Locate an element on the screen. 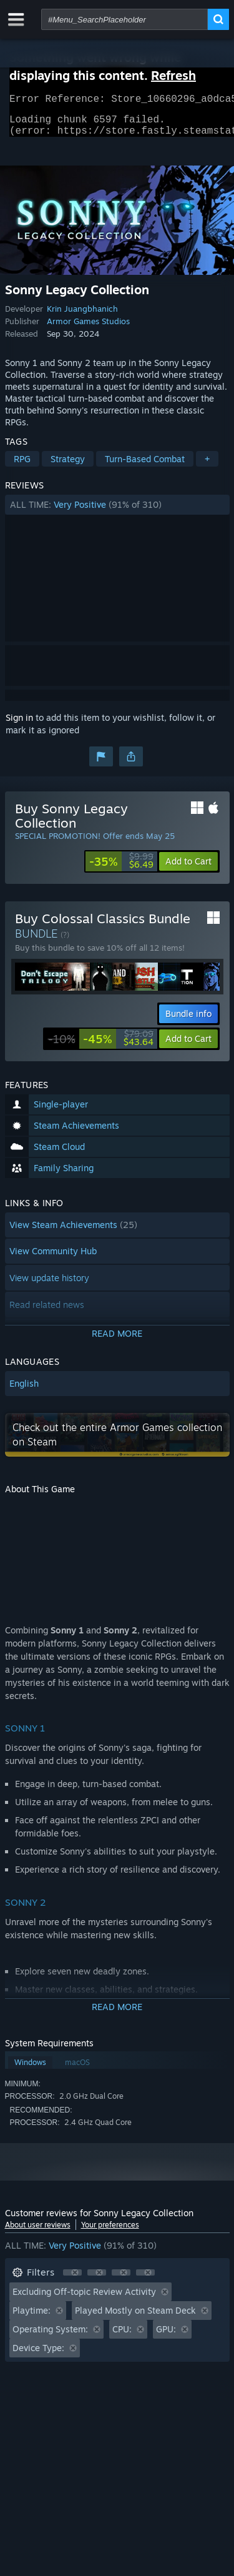  Operating System: [button] is located at coordinates (50, 2336).